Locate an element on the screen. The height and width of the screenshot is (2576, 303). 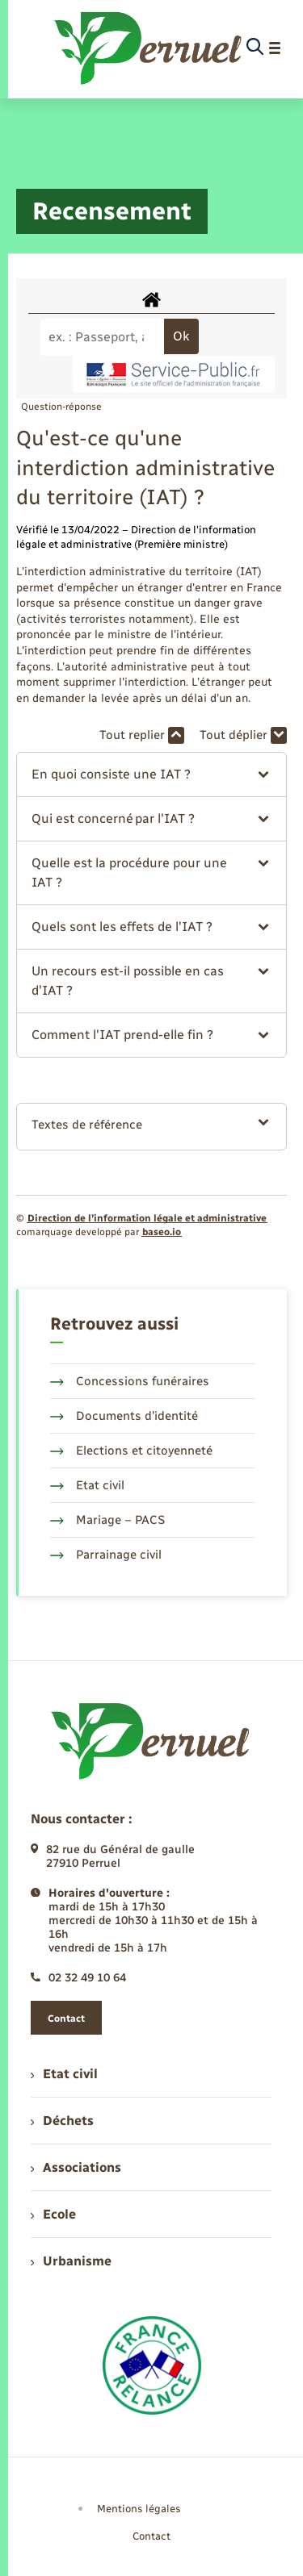
Contact [menuitem] is located at coordinates (151, 2536).